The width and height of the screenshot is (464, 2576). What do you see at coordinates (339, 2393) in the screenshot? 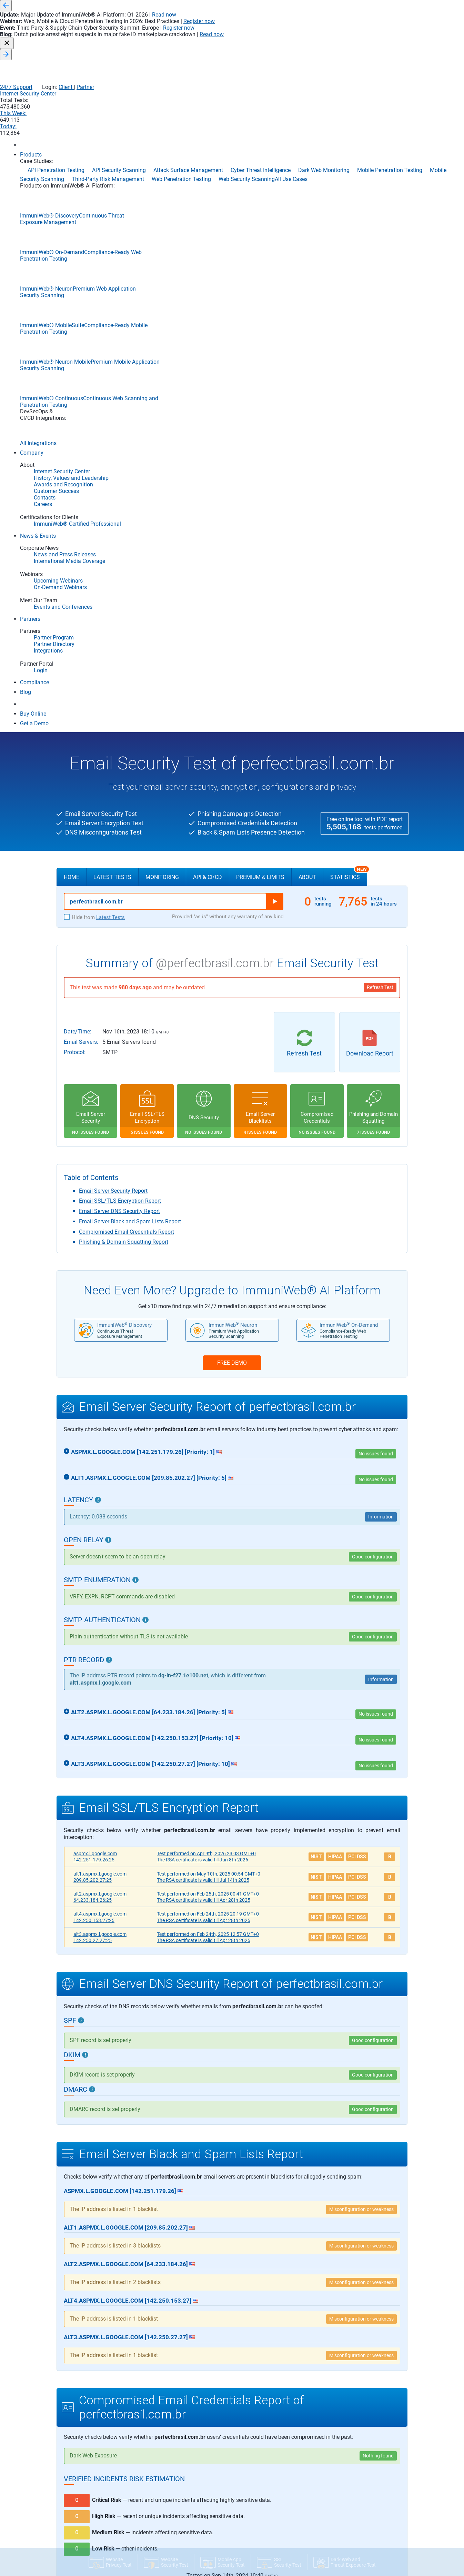
I see `API Security Scanning` at bounding box center [339, 2393].